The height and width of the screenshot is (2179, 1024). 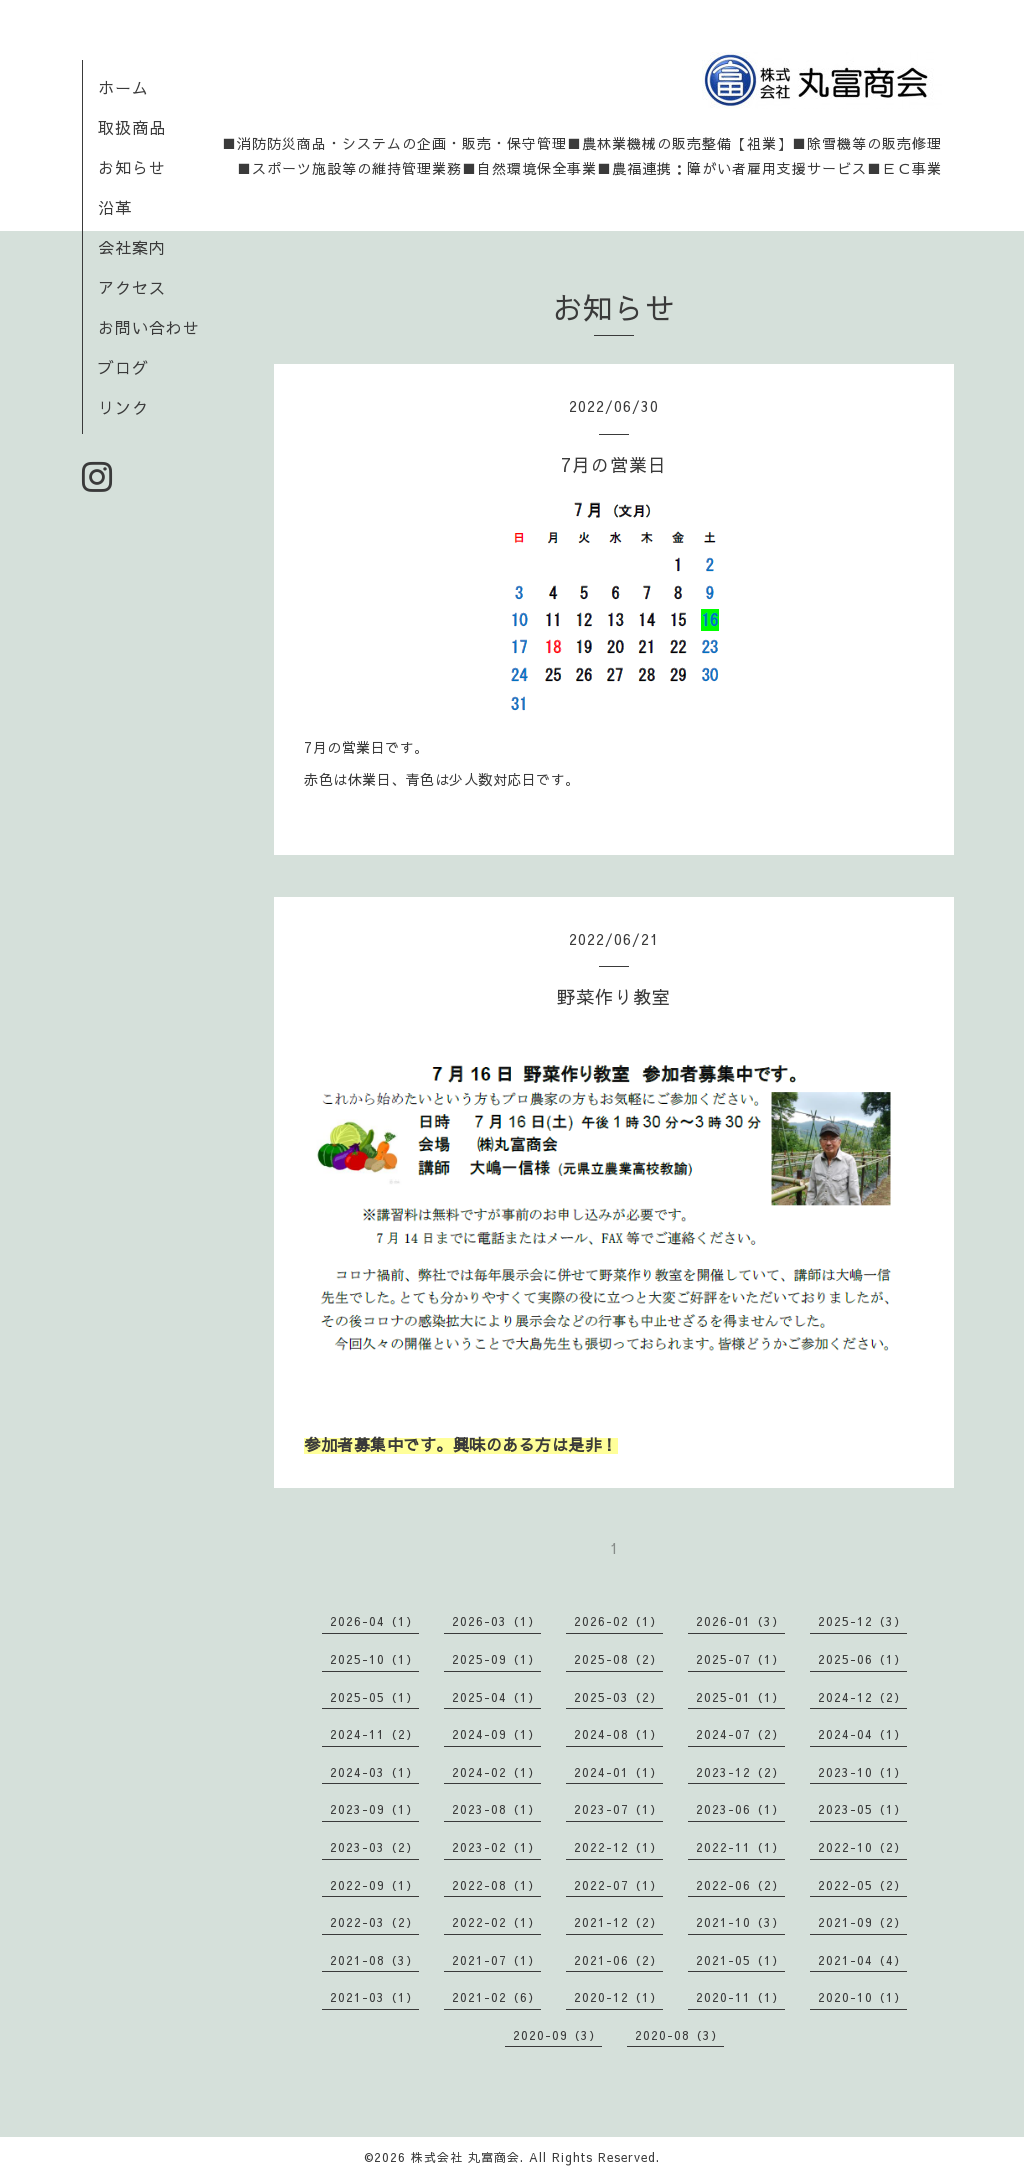 I want to click on 2020-11（1）, so click(x=740, y=1997).